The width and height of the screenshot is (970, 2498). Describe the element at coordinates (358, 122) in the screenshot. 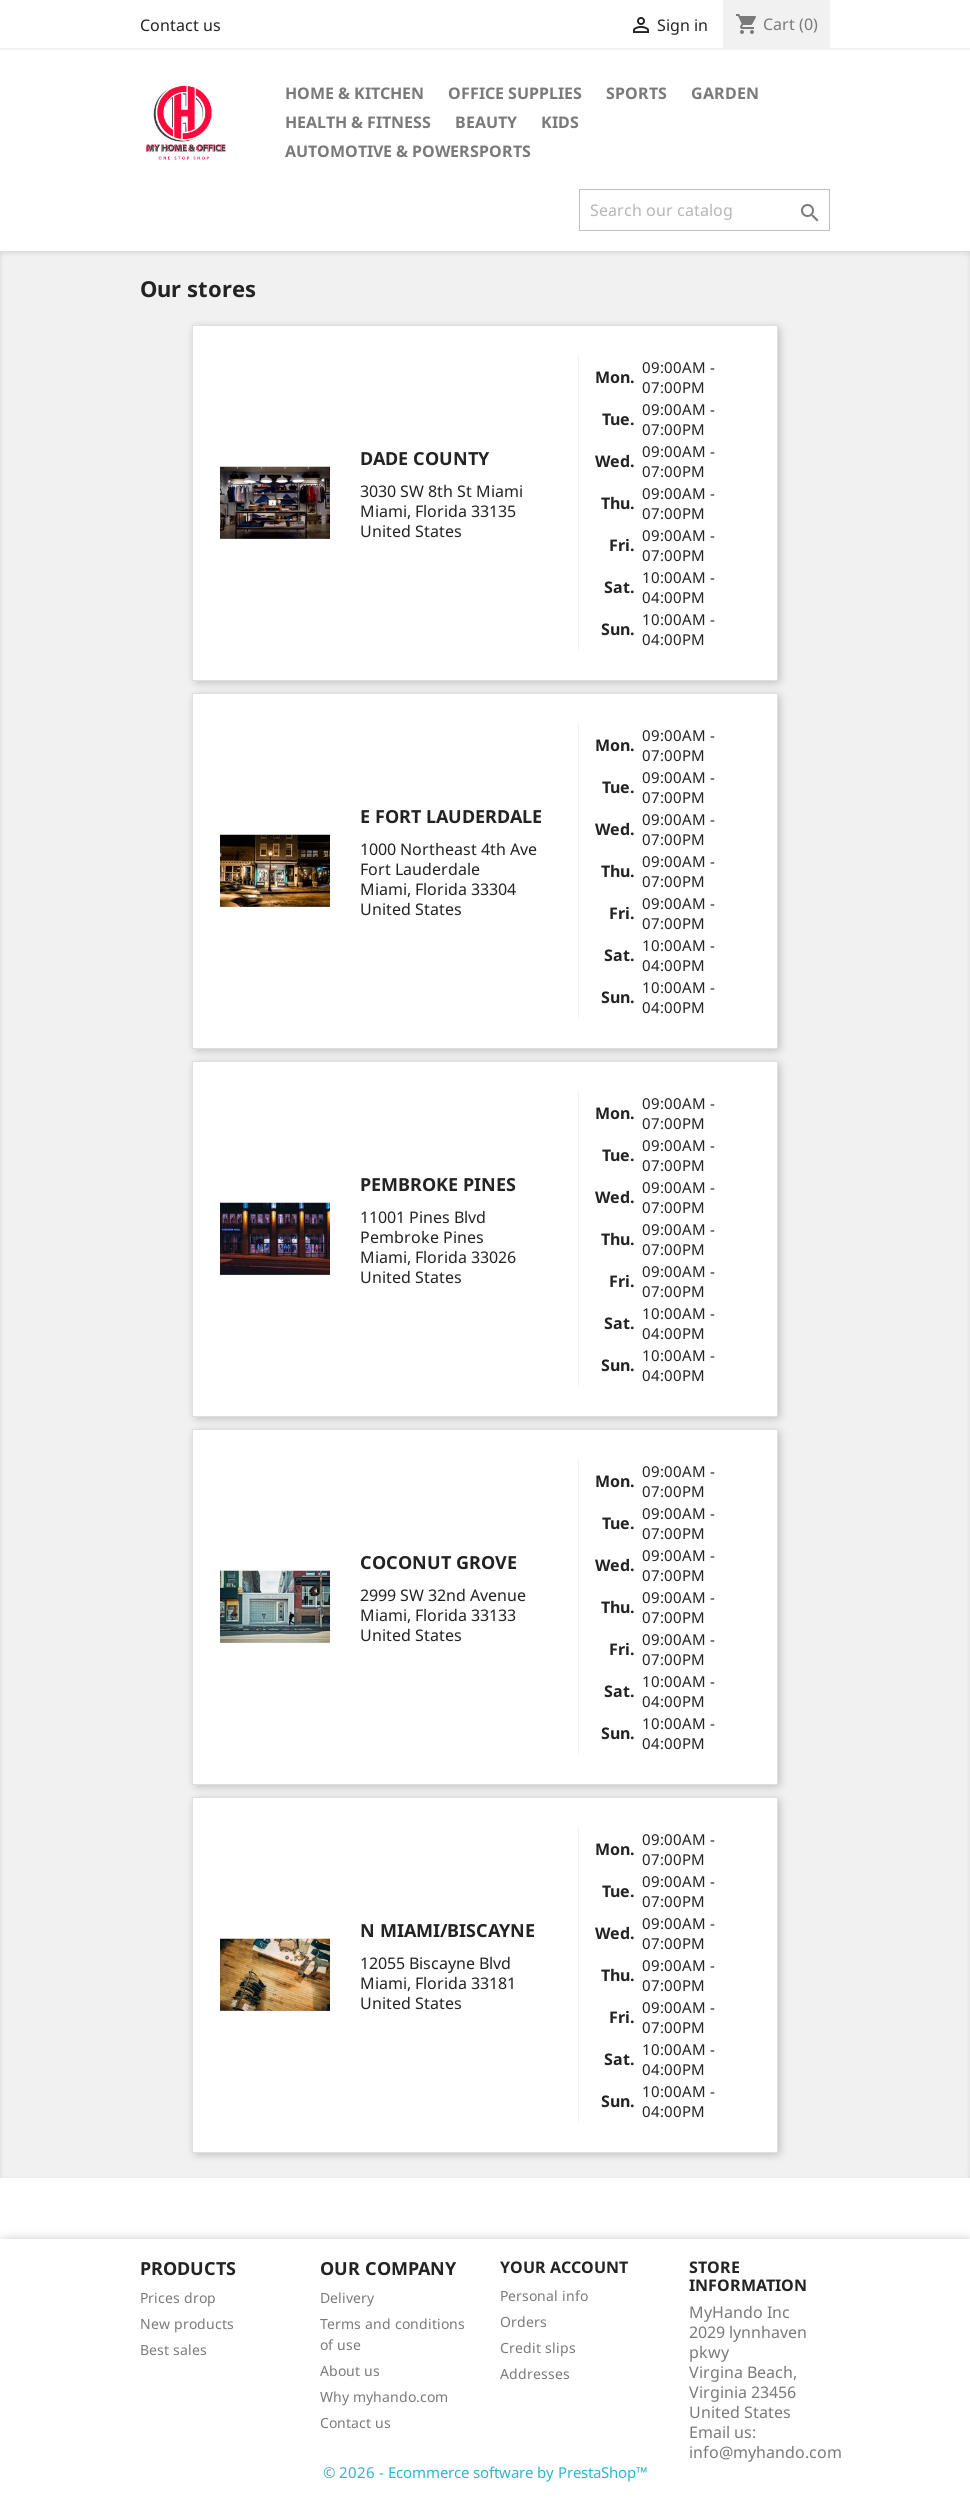

I see `Health & Fitness` at that location.